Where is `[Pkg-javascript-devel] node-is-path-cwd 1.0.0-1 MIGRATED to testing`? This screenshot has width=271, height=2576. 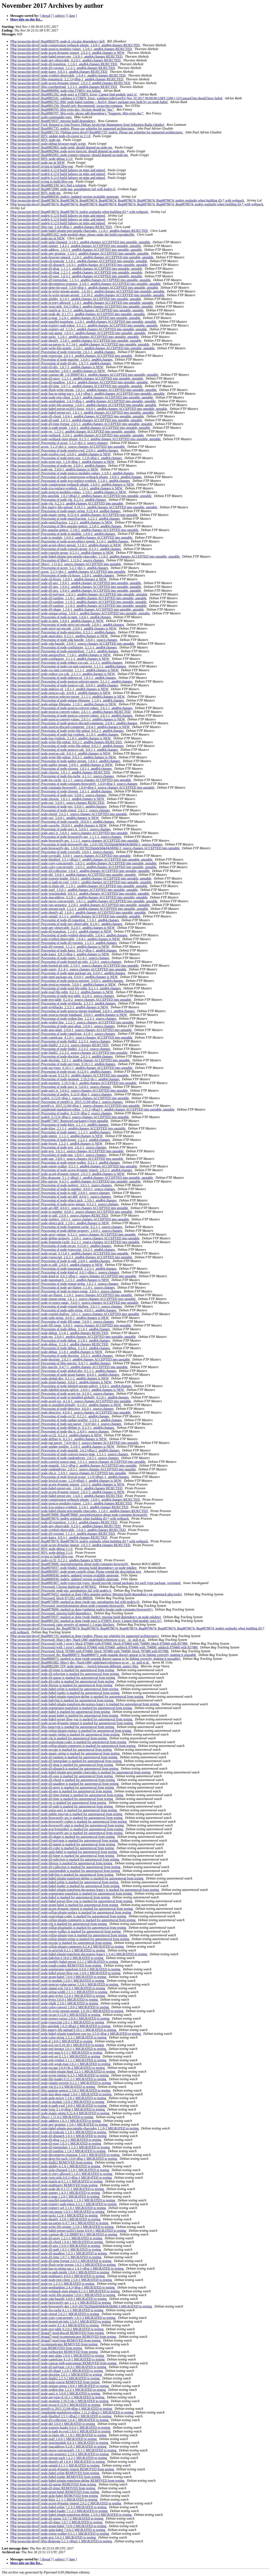
[Pkg-javascript-devel] node-is-path-cwd 1.0.0-1 MIGRATED to testing is located at coordinates (58, 2105).